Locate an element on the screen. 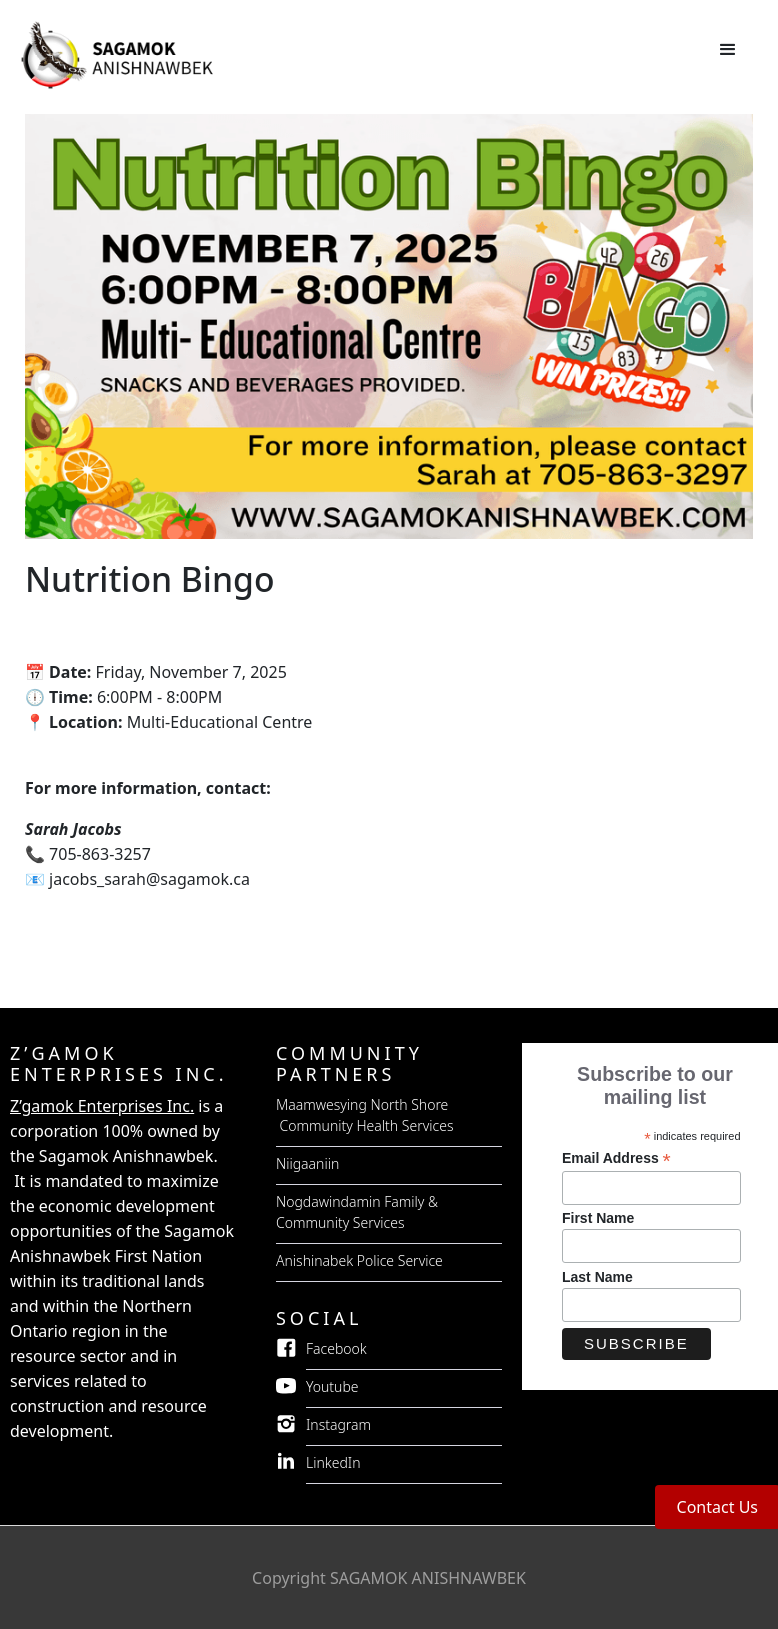 The width and height of the screenshot is (778, 1629). Email Address is located at coordinates (616, 1158).